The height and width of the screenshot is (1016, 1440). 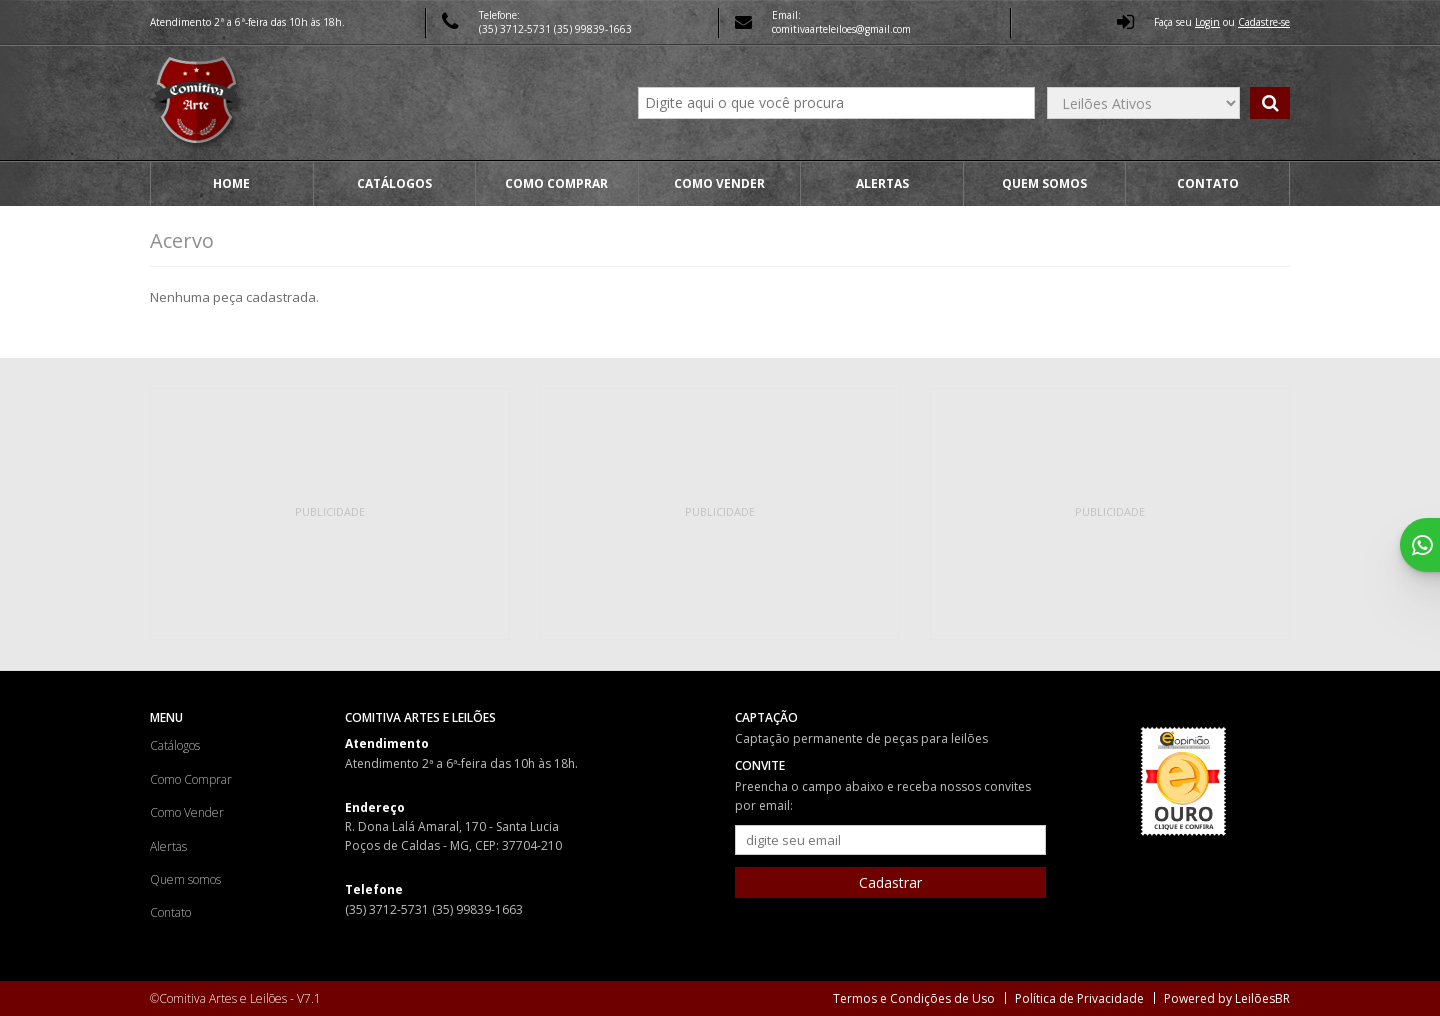 What do you see at coordinates (914, 998) in the screenshot?
I see `Termos e Condições de Uso` at bounding box center [914, 998].